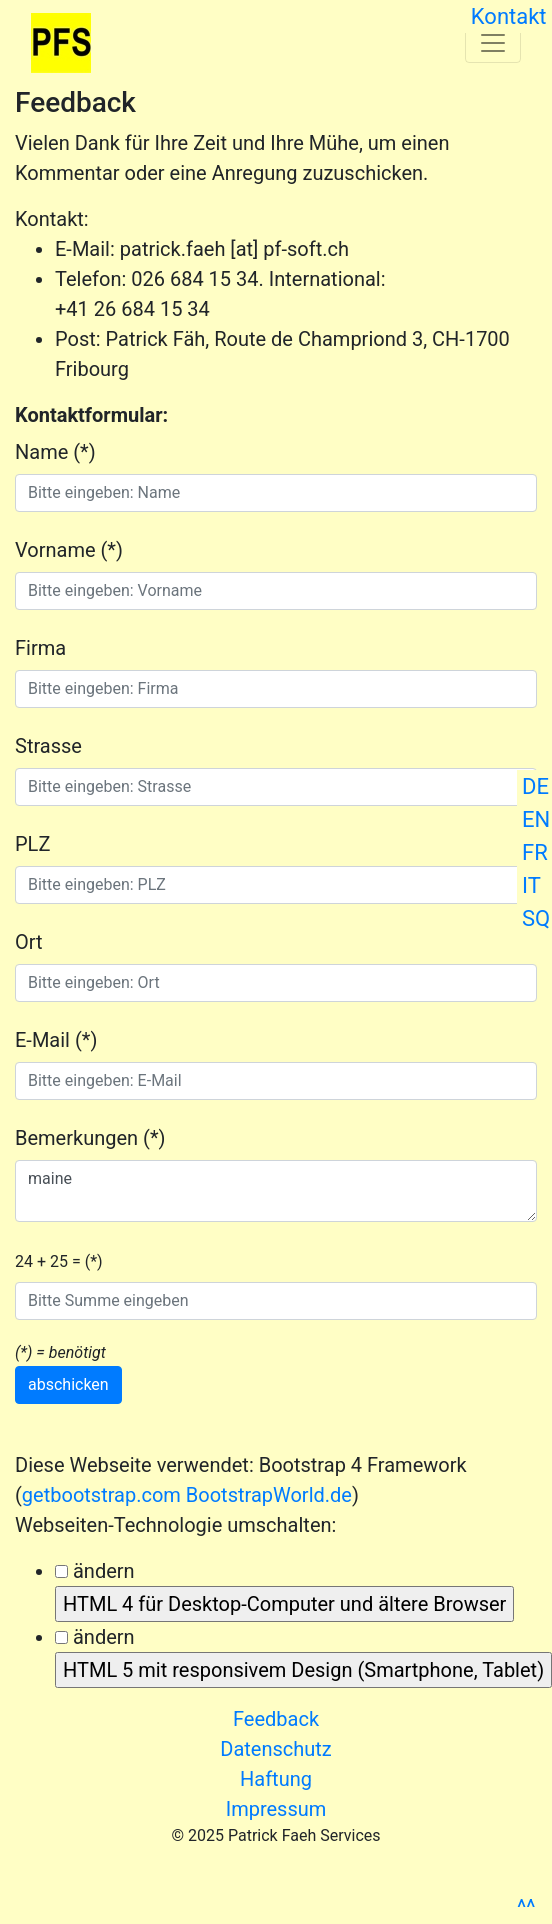 This screenshot has width=552, height=1924. Describe the element at coordinates (32, 844) in the screenshot. I see `PLZ` at that location.